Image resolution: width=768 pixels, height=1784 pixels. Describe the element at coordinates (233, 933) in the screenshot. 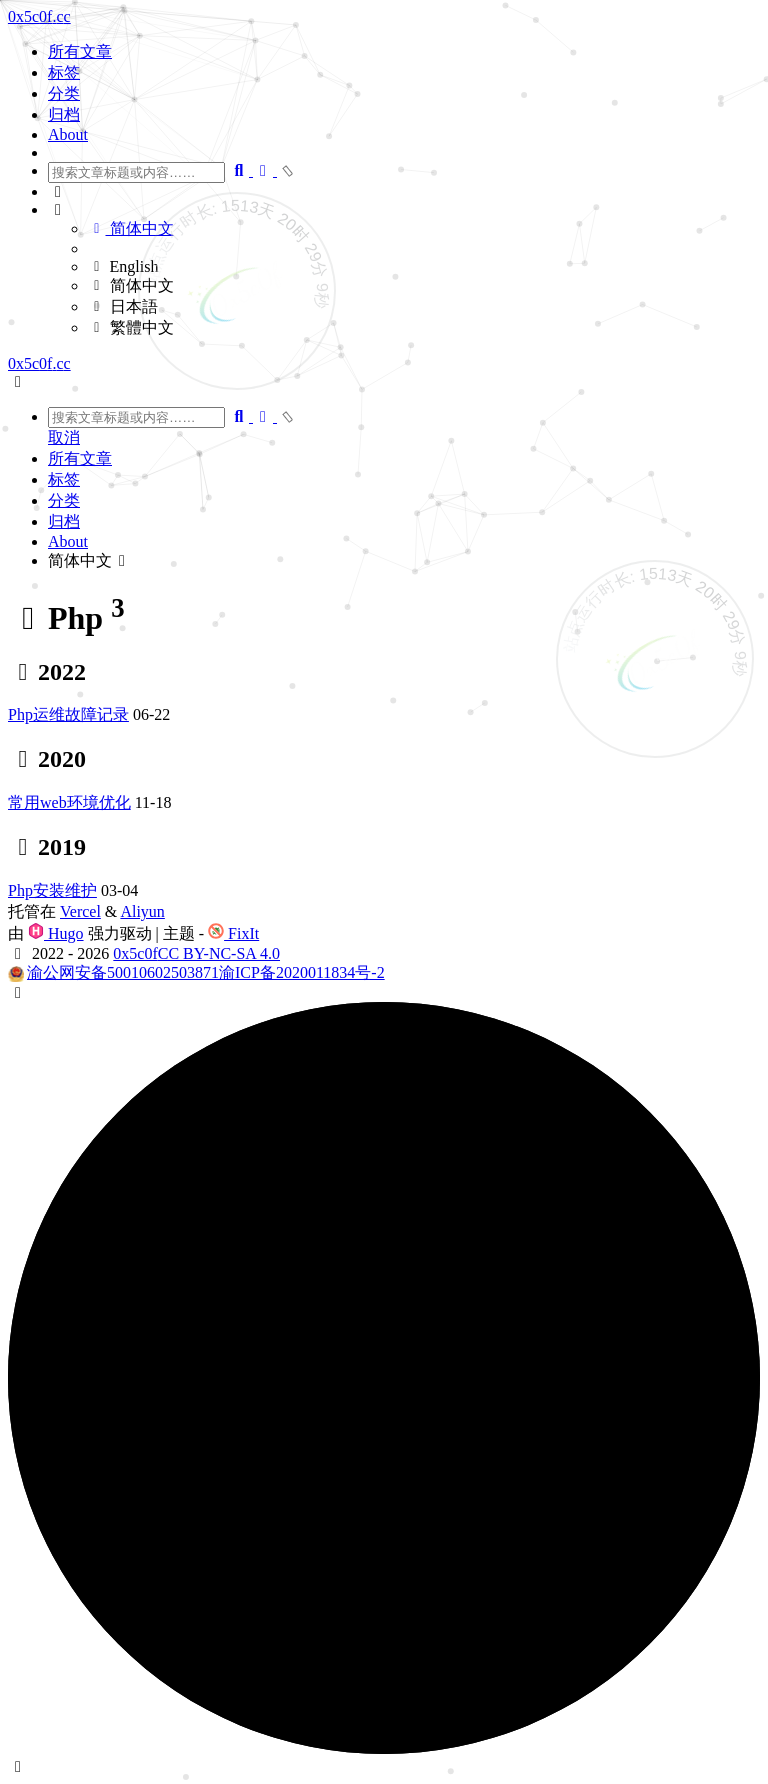

I see `FixIt` at that location.